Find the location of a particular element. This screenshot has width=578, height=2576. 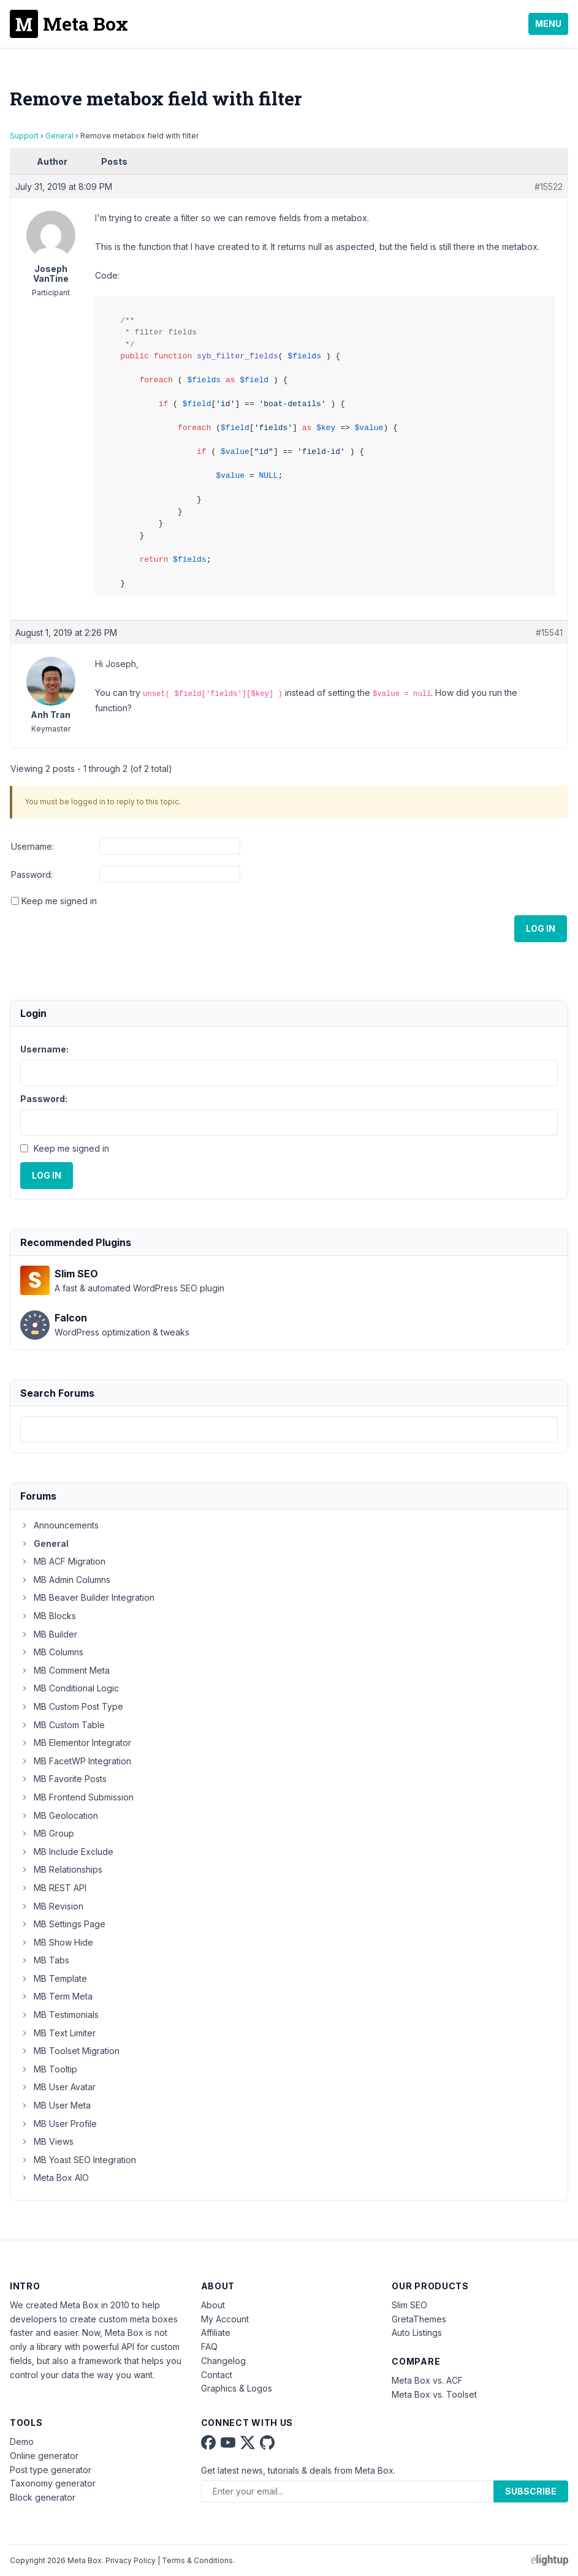

Changelog is located at coordinates (223, 2360).